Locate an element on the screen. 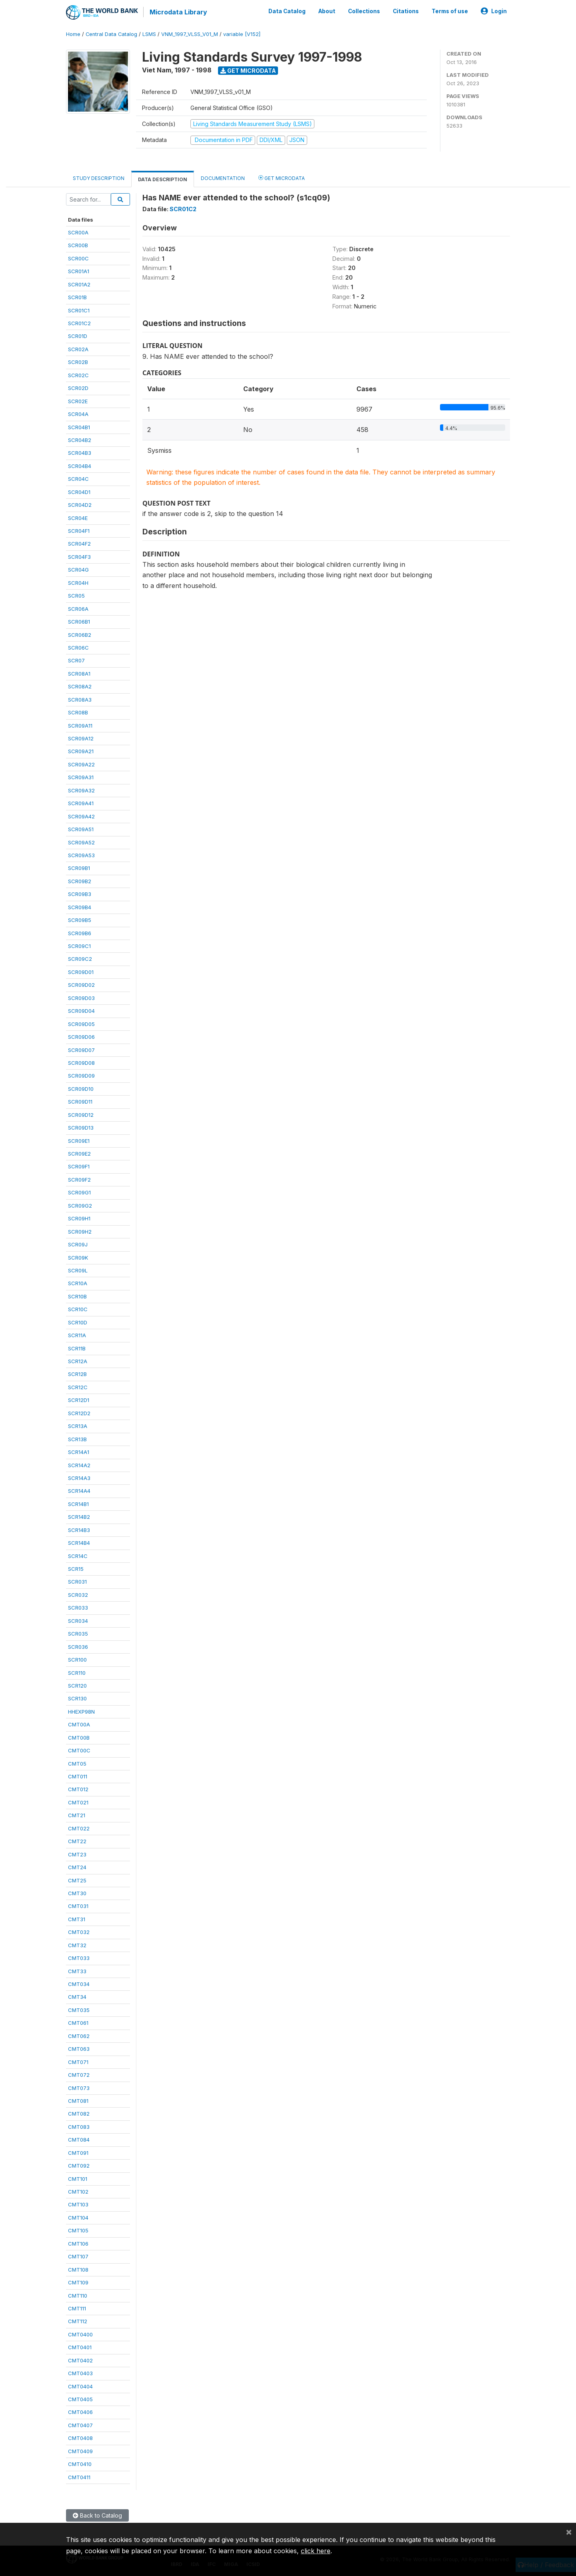  SCR04B3 is located at coordinates (79, 453).